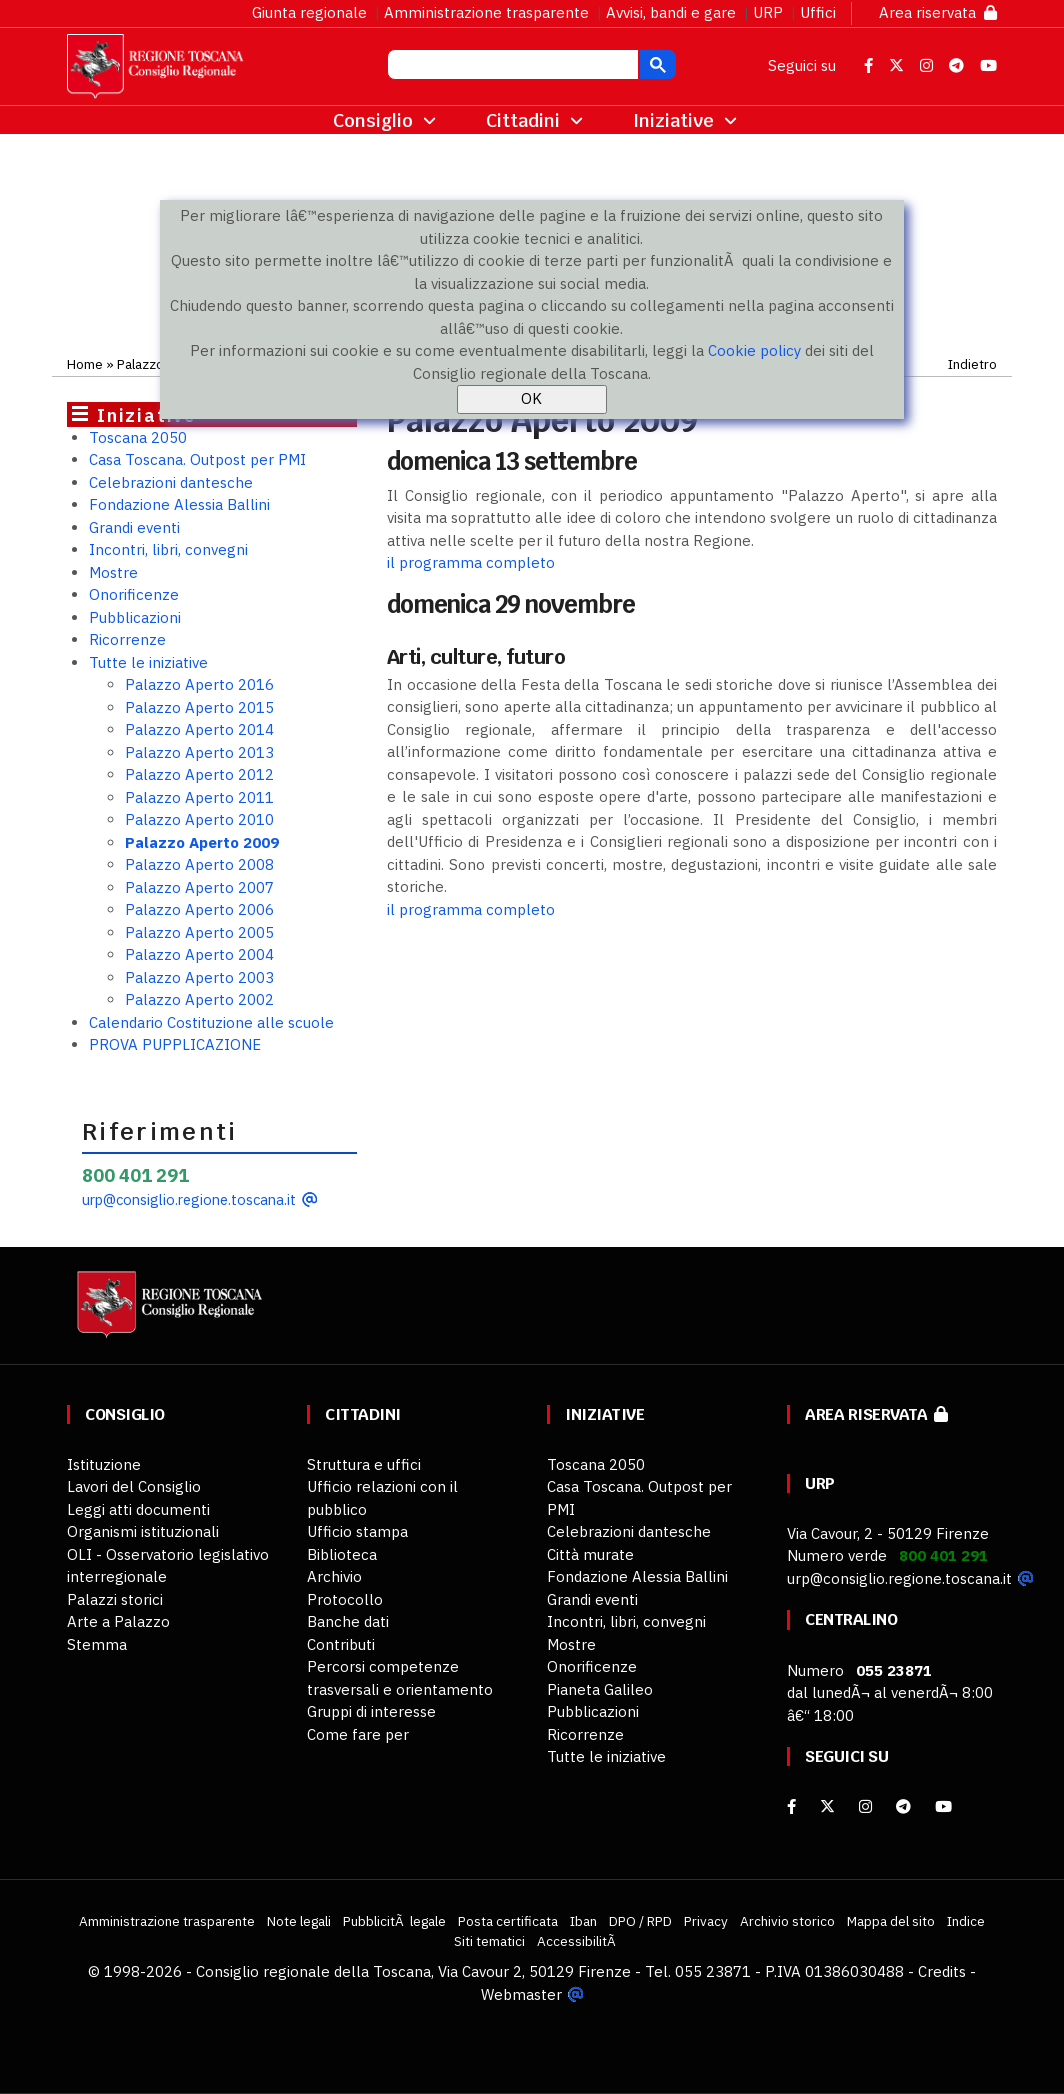 The image size is (1064, 2094). I want to click on Home, so click(85, 364).